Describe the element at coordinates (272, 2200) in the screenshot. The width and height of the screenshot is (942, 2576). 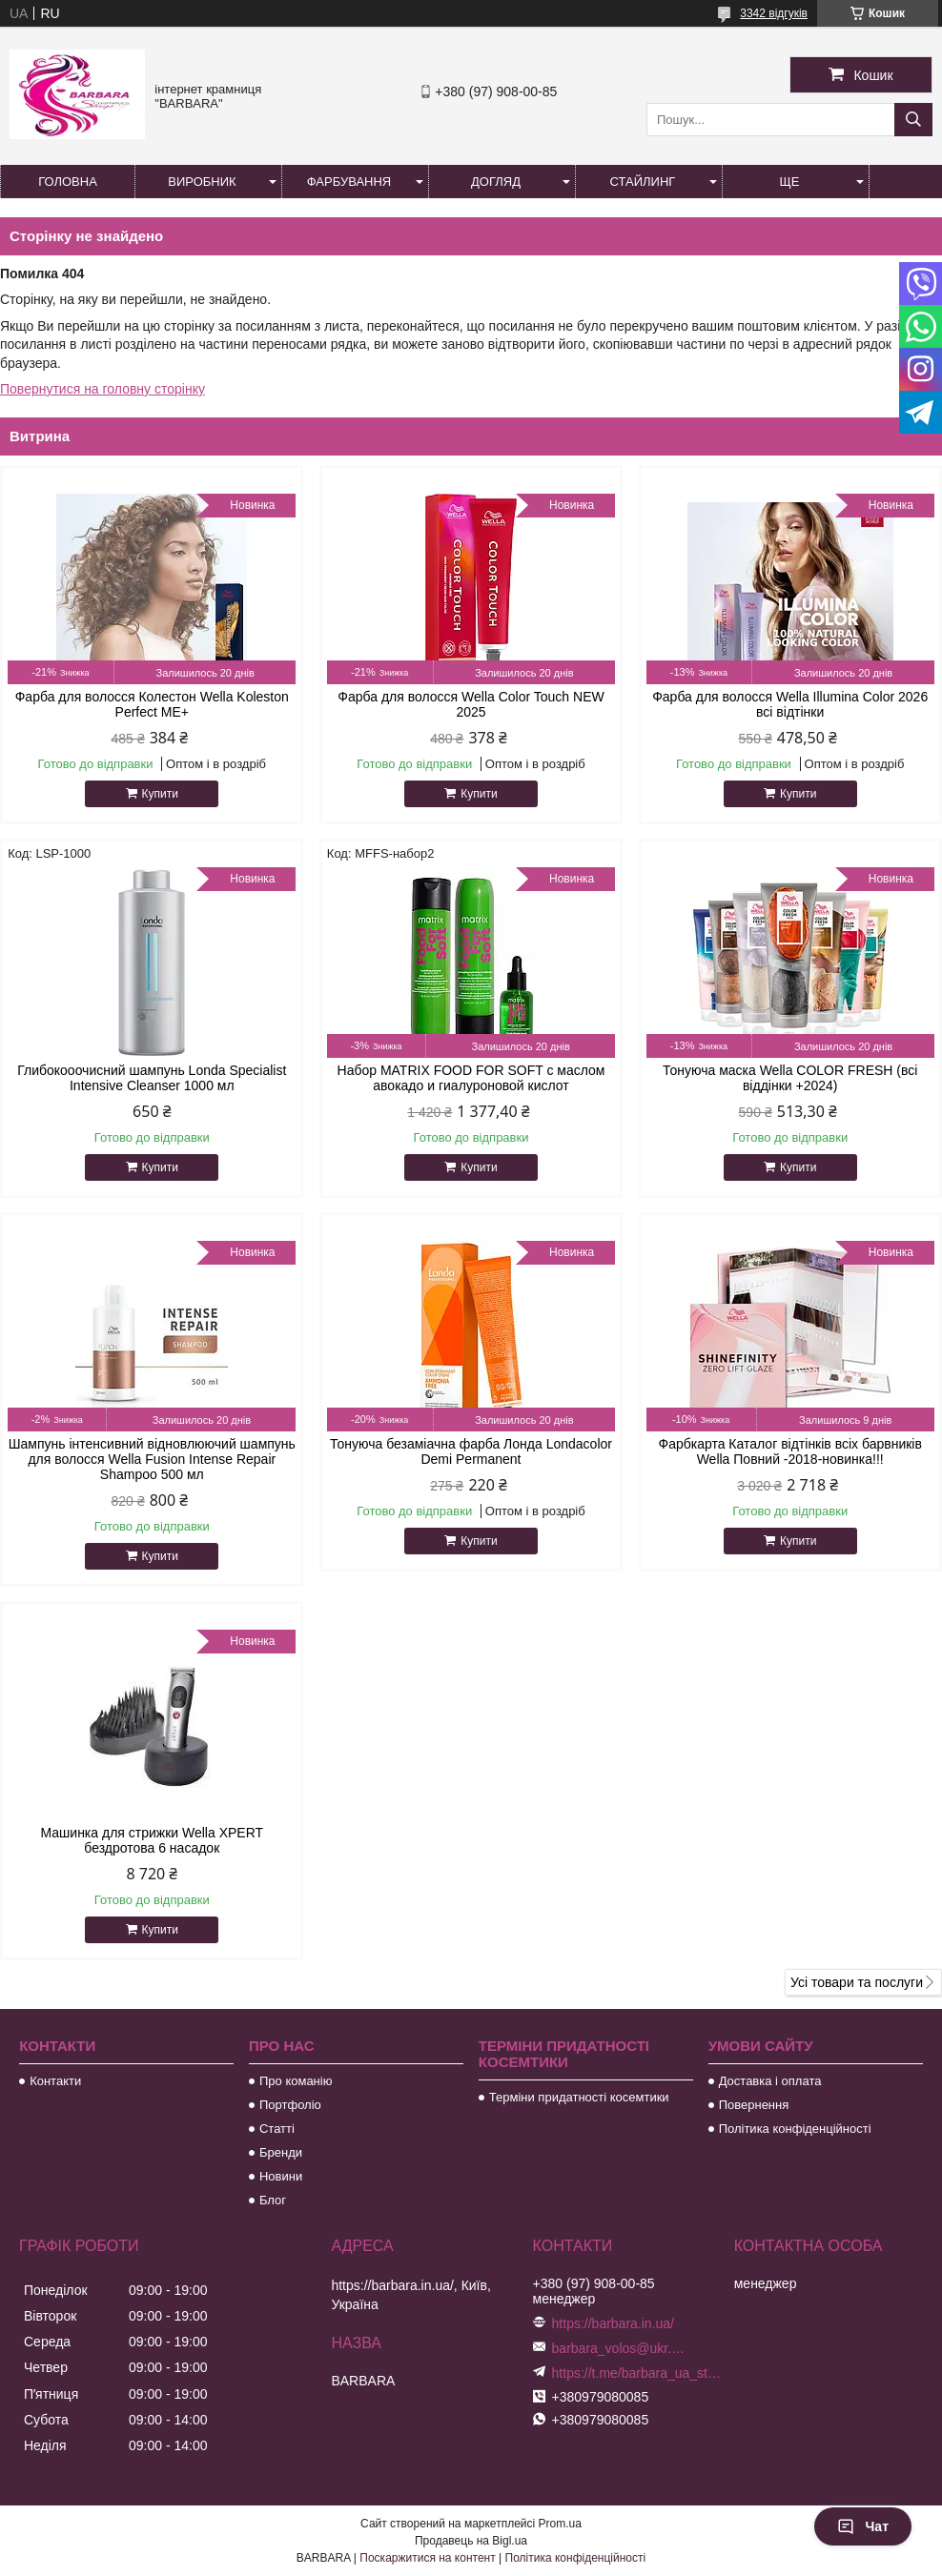
I see `Блог` at that location.